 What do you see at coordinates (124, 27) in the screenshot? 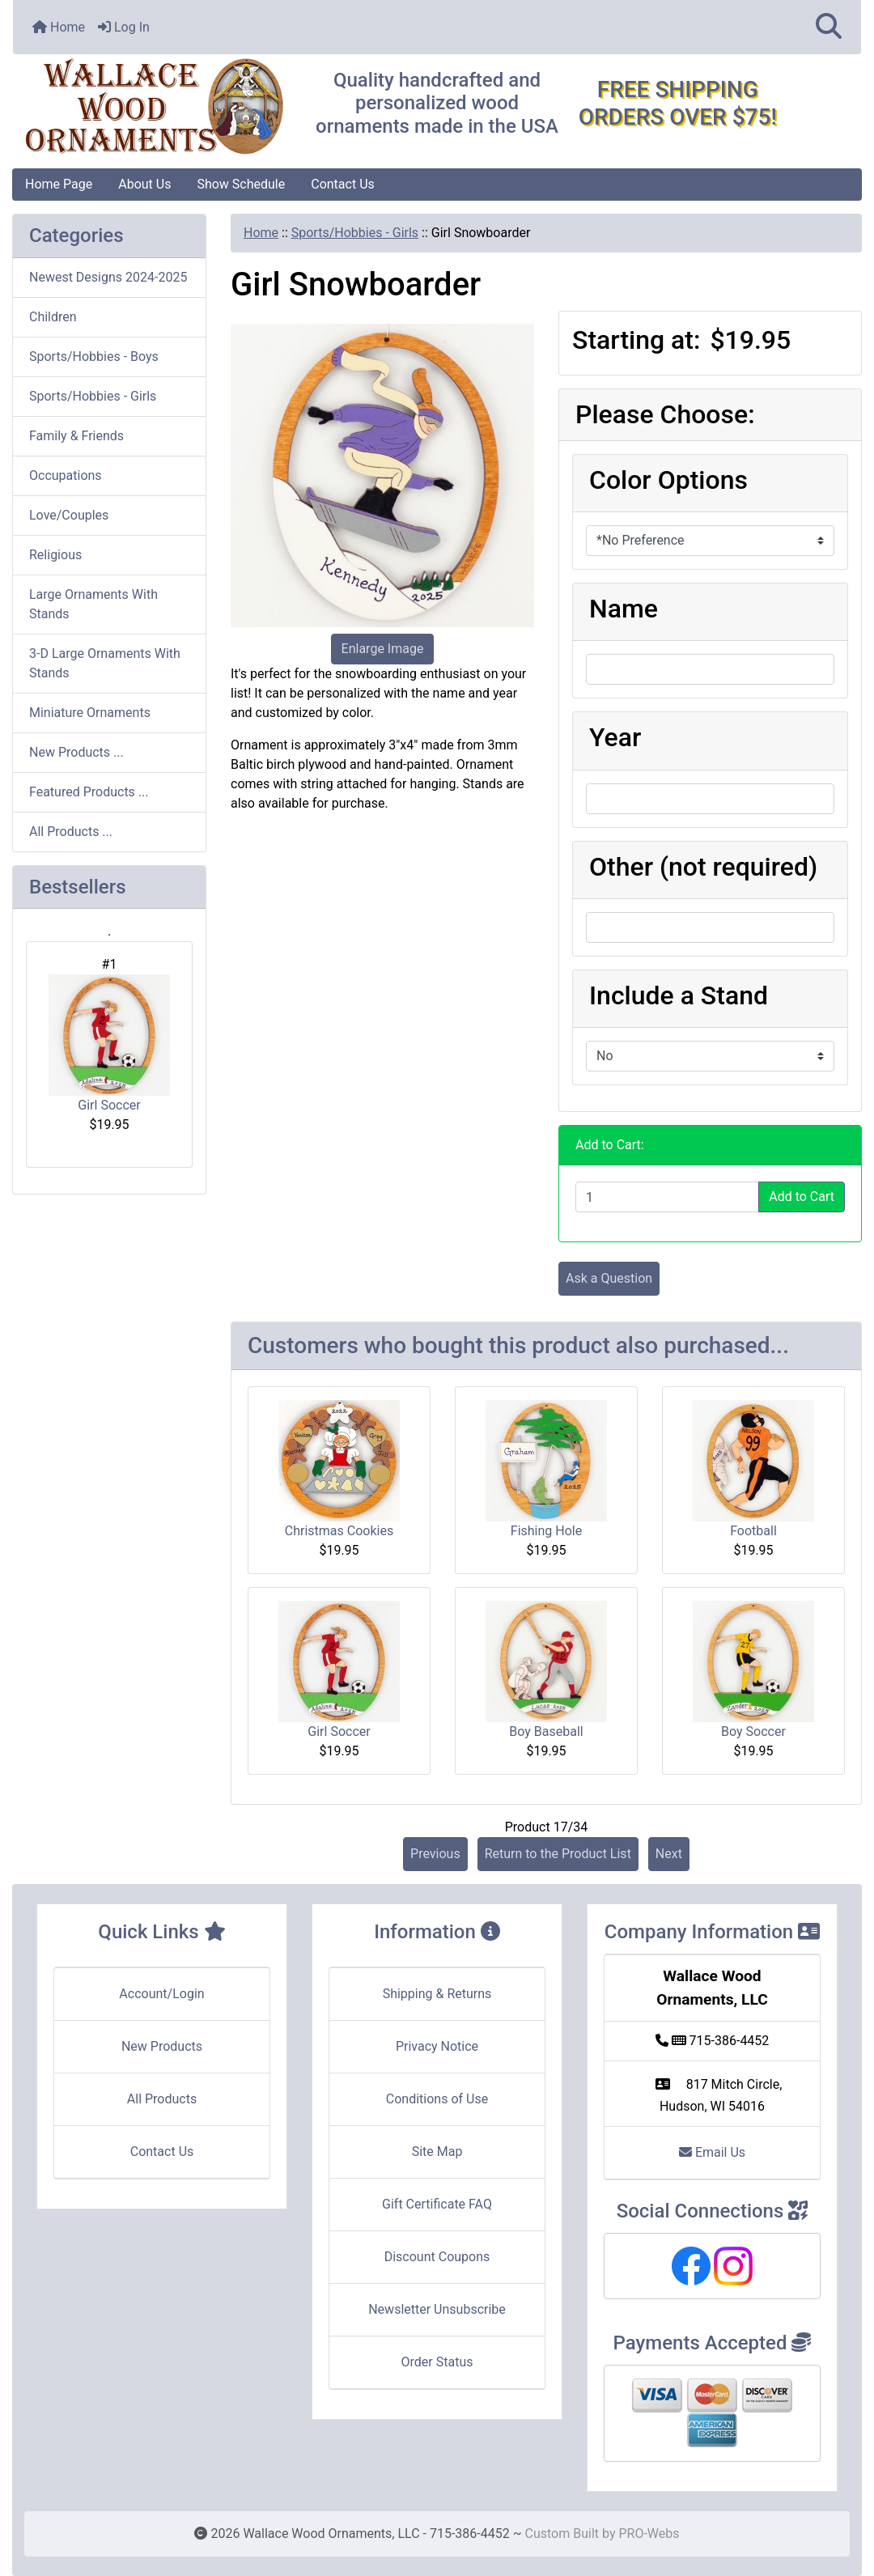
I see `Log In` at bounding box center [124, 27].